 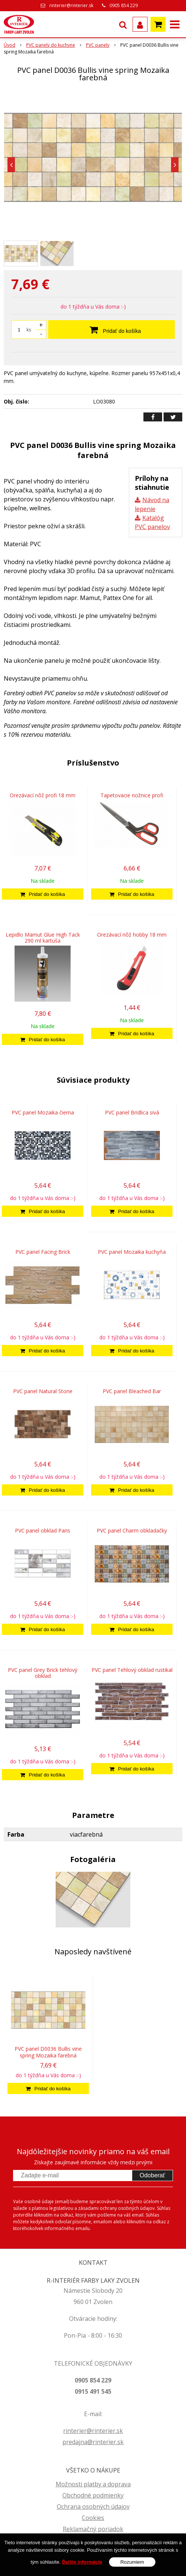 What do you see at coordinates (48, 2052) in the screenshot?
I see `PVC panel D0036 Bullis vine spring Mozaika farebná` at bounding box center [48, 2052].